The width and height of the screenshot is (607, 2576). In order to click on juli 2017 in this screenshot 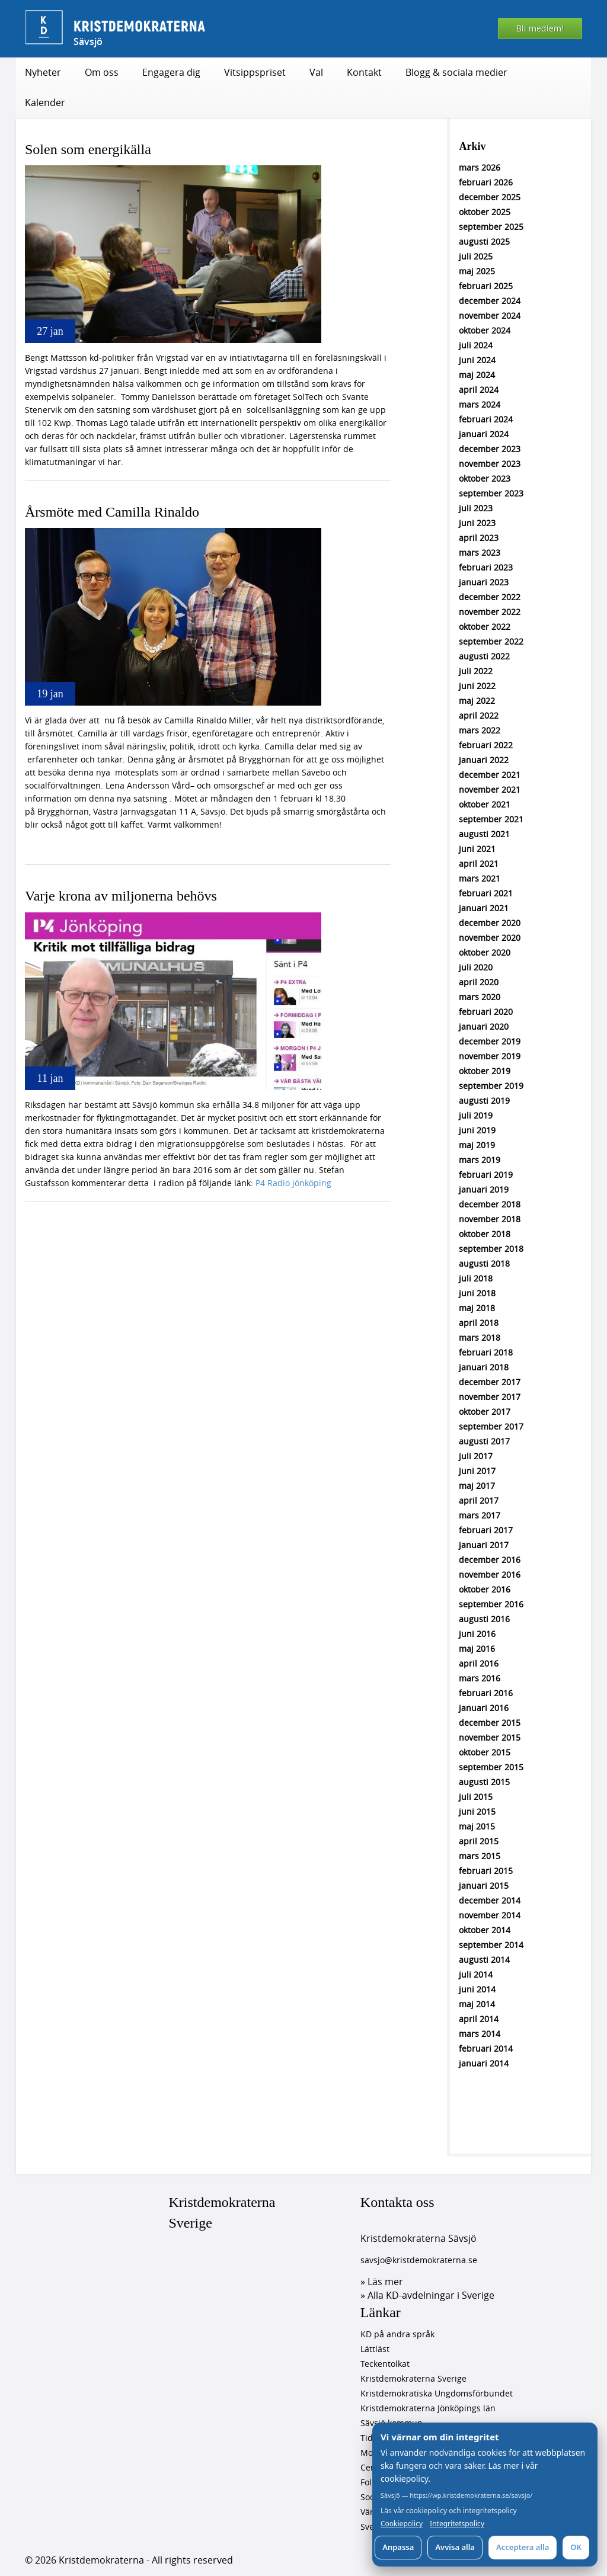, I will do `click(476, 1456)`.